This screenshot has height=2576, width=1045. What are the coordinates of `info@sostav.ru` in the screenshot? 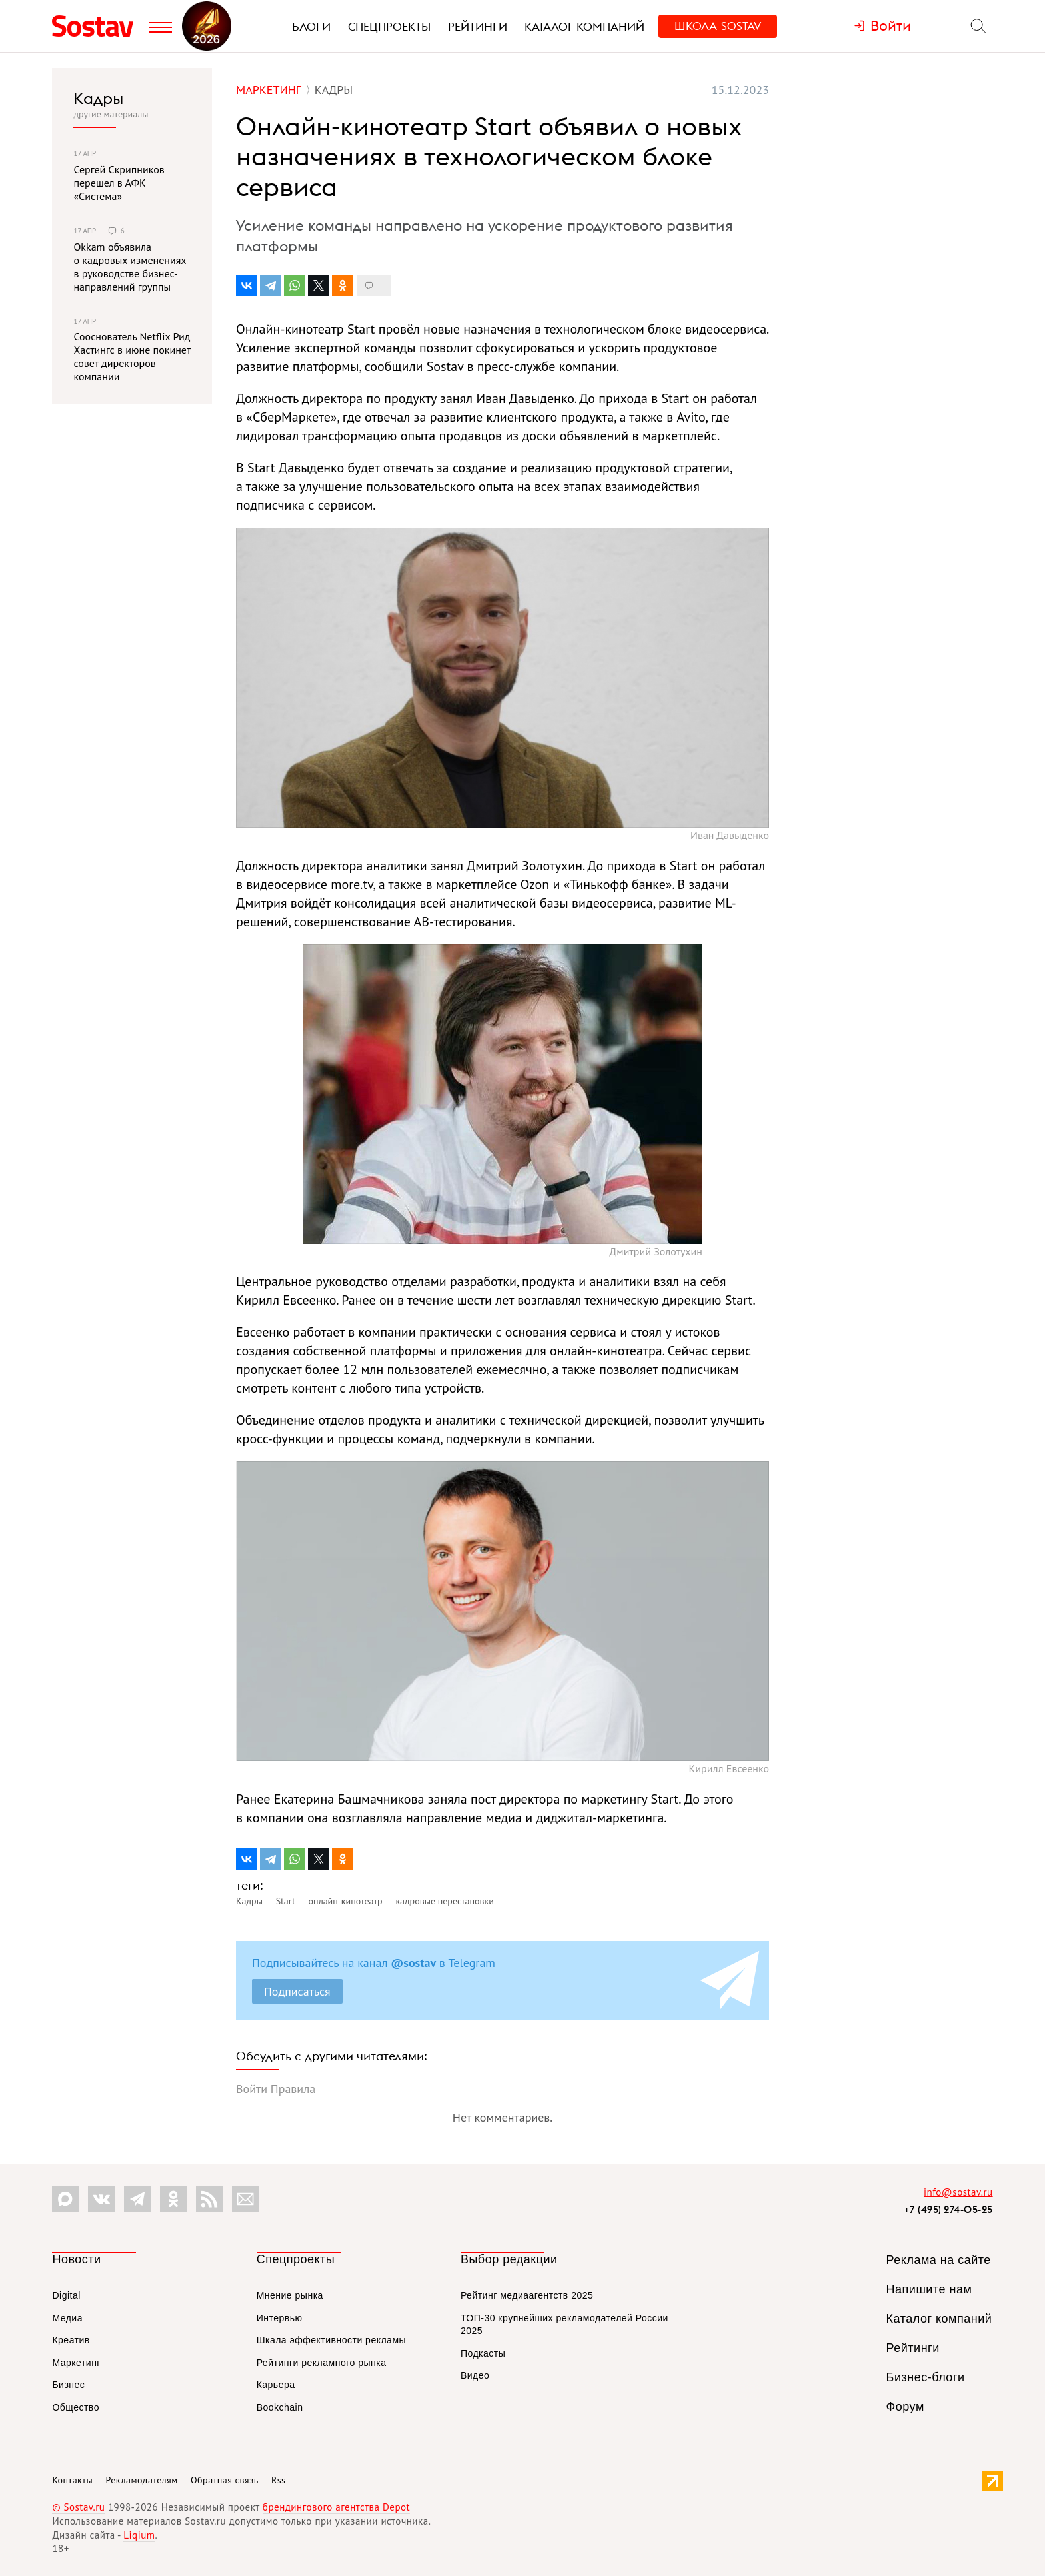 It's located at (958, 2192).